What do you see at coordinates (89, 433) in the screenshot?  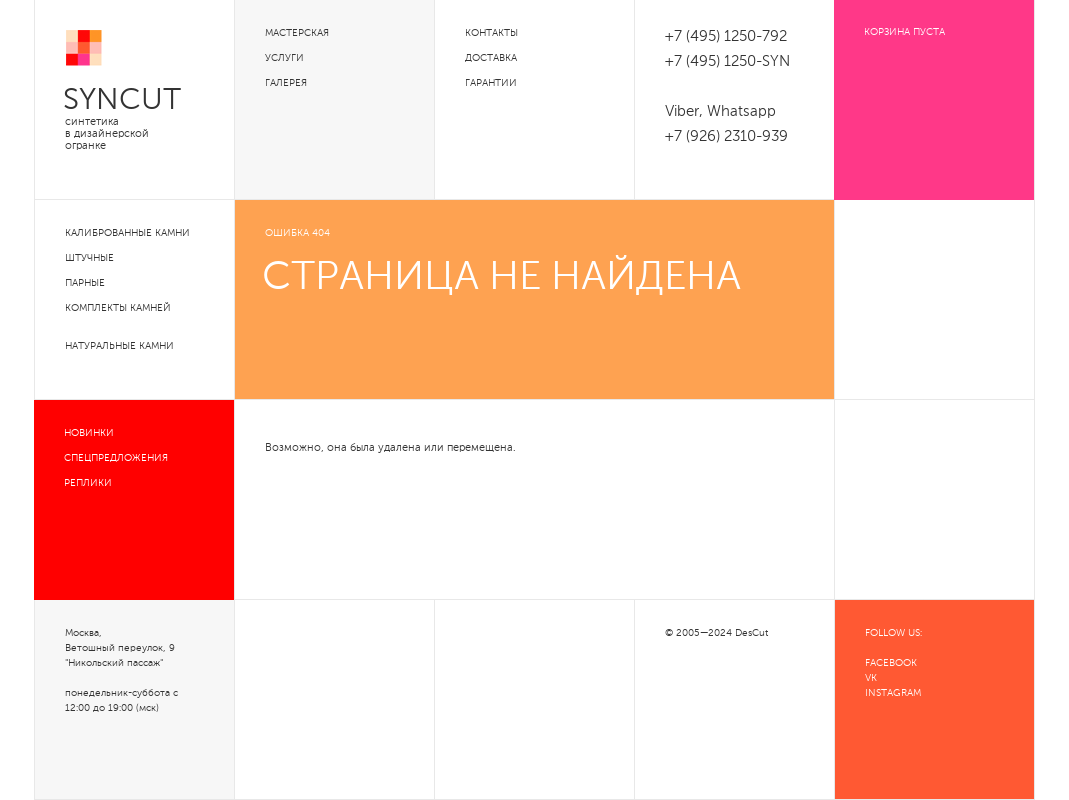 I see `Новинки` at bounding box center [89, 433].